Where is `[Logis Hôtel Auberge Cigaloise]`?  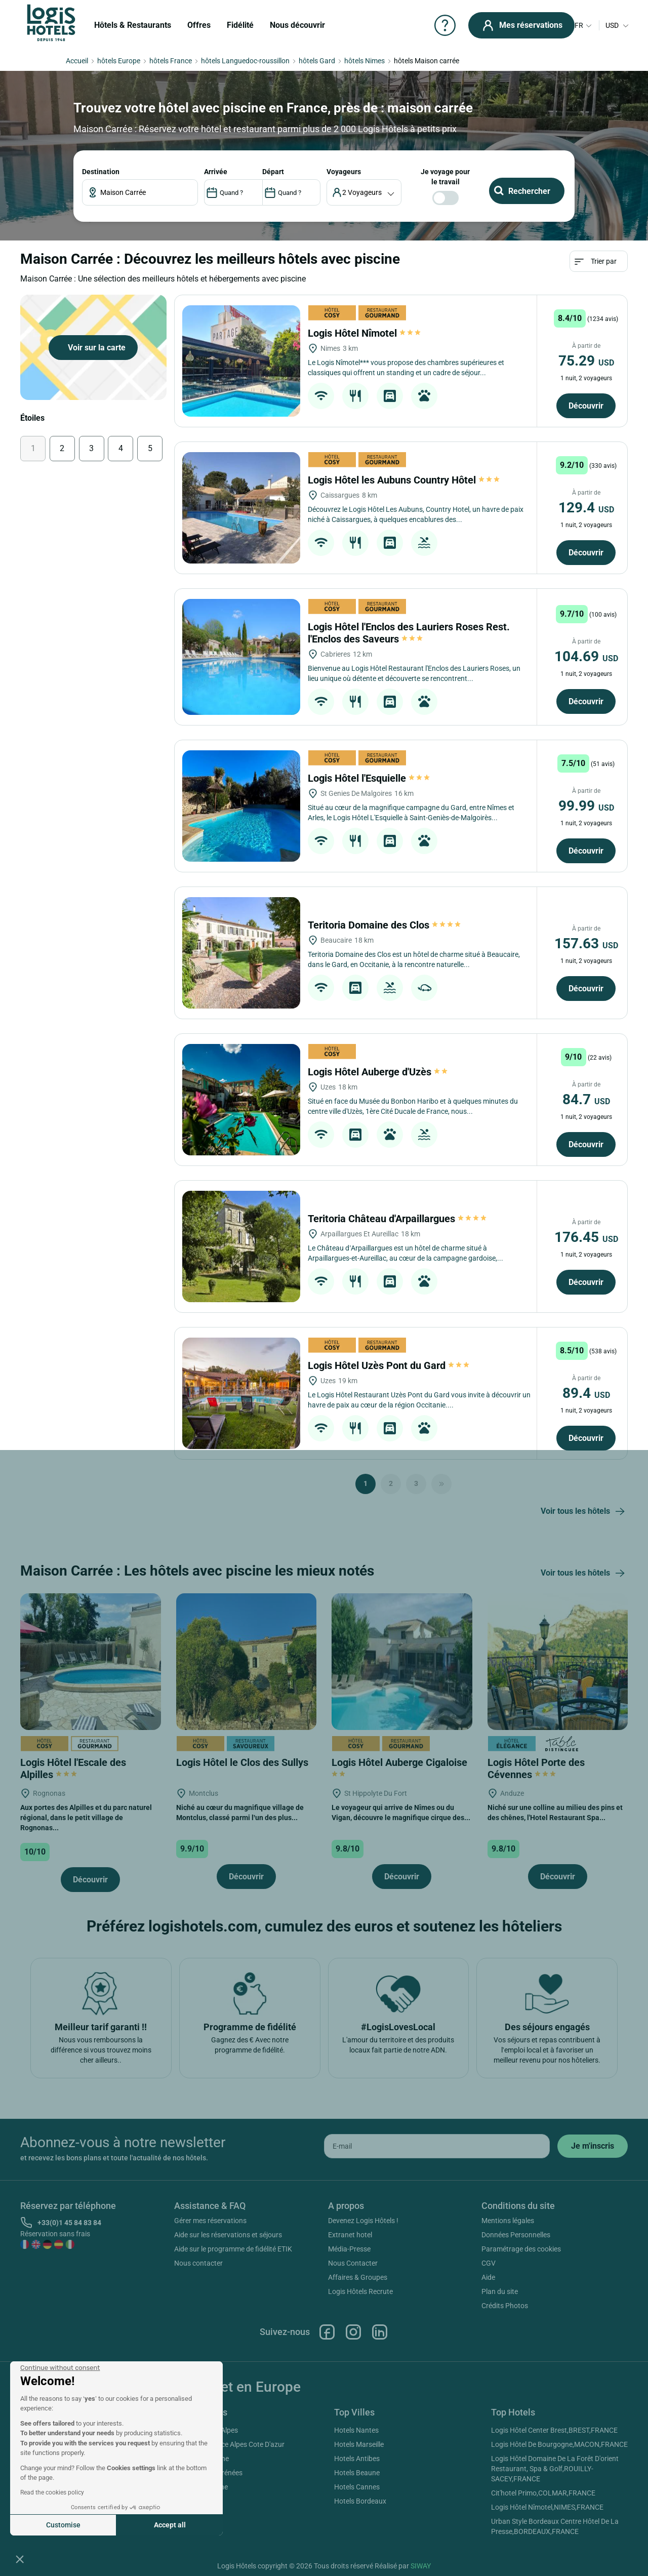
[Logis Hôtel Auberge Cigaloise] is located at coordinates (402, 1661).